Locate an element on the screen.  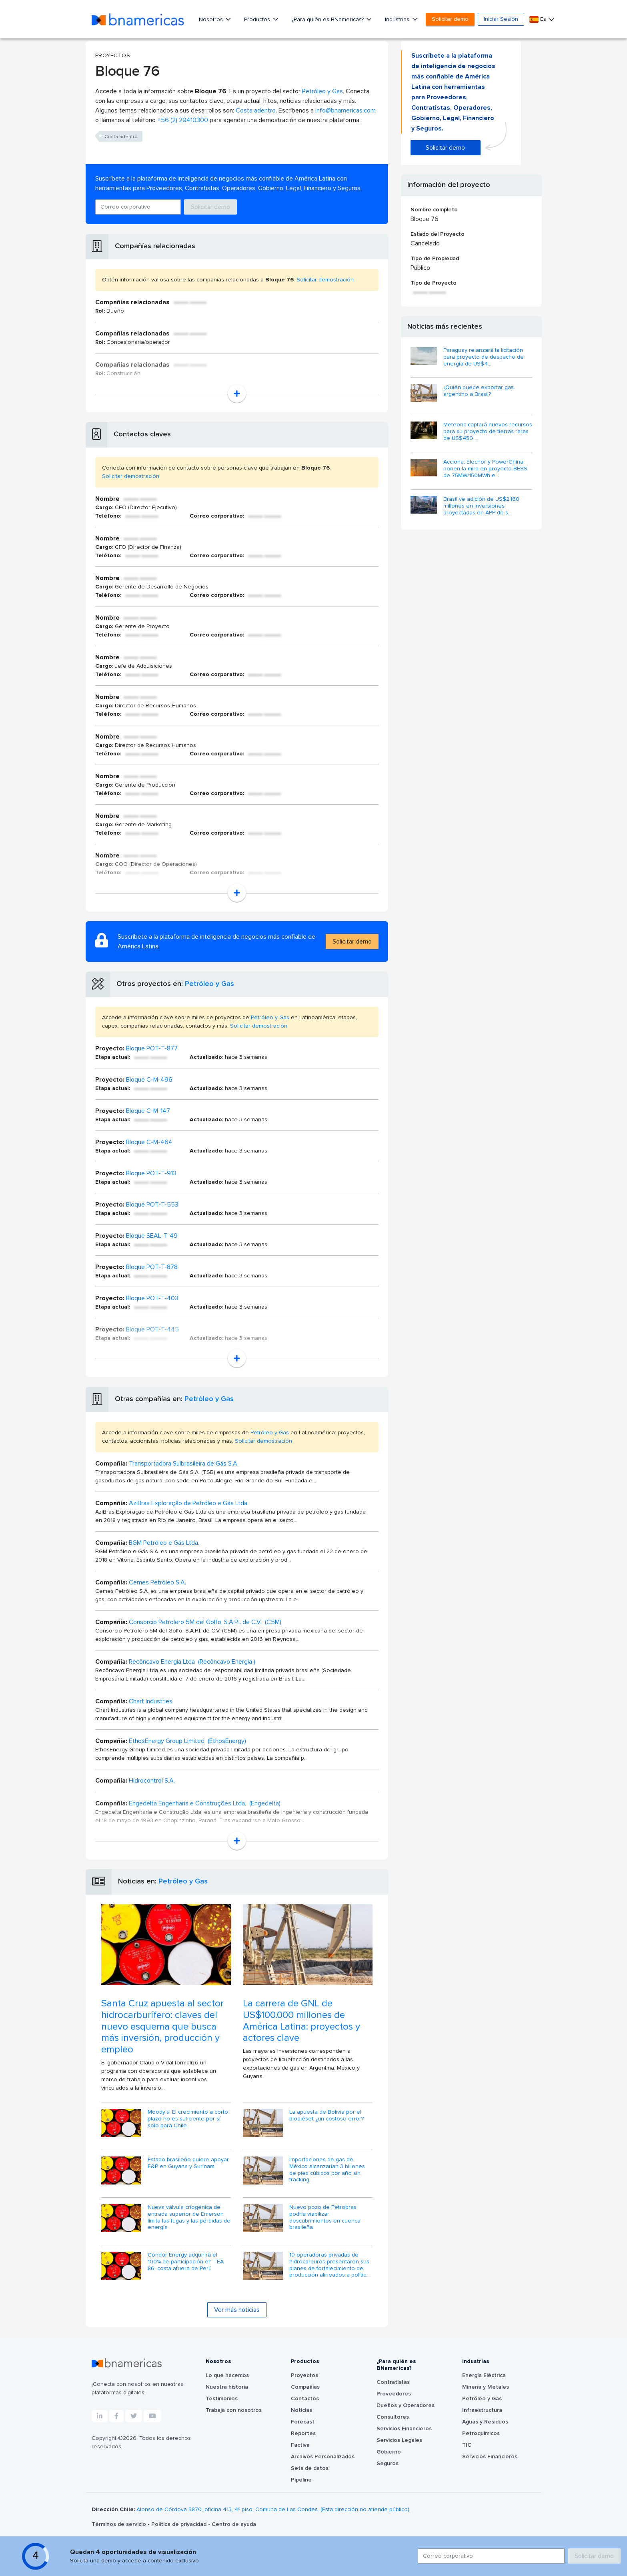
Sets de datos is located at coordinates (310, 2468).